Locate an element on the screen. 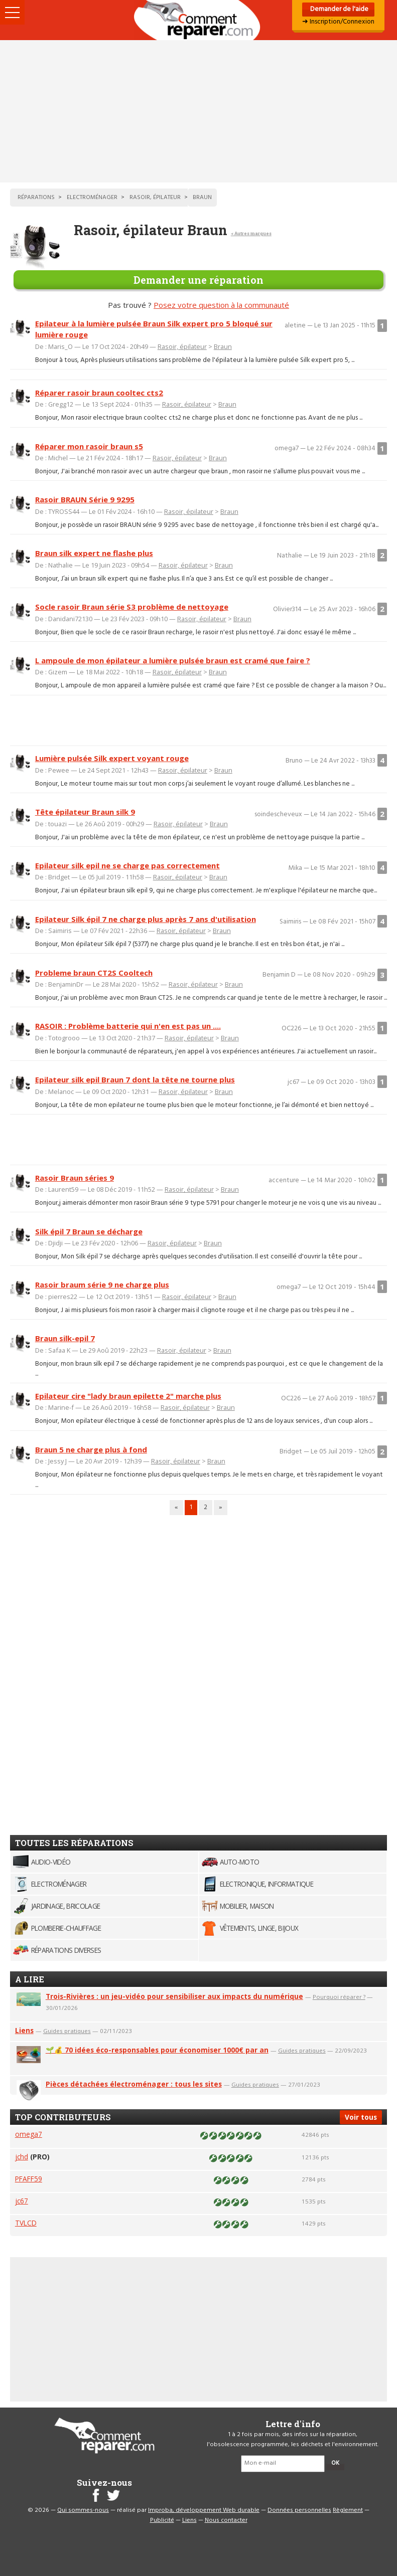 Image resolution: width=397 pixels, height=2576 pixels. Nous contacter is located at coordinates (226, 2520).